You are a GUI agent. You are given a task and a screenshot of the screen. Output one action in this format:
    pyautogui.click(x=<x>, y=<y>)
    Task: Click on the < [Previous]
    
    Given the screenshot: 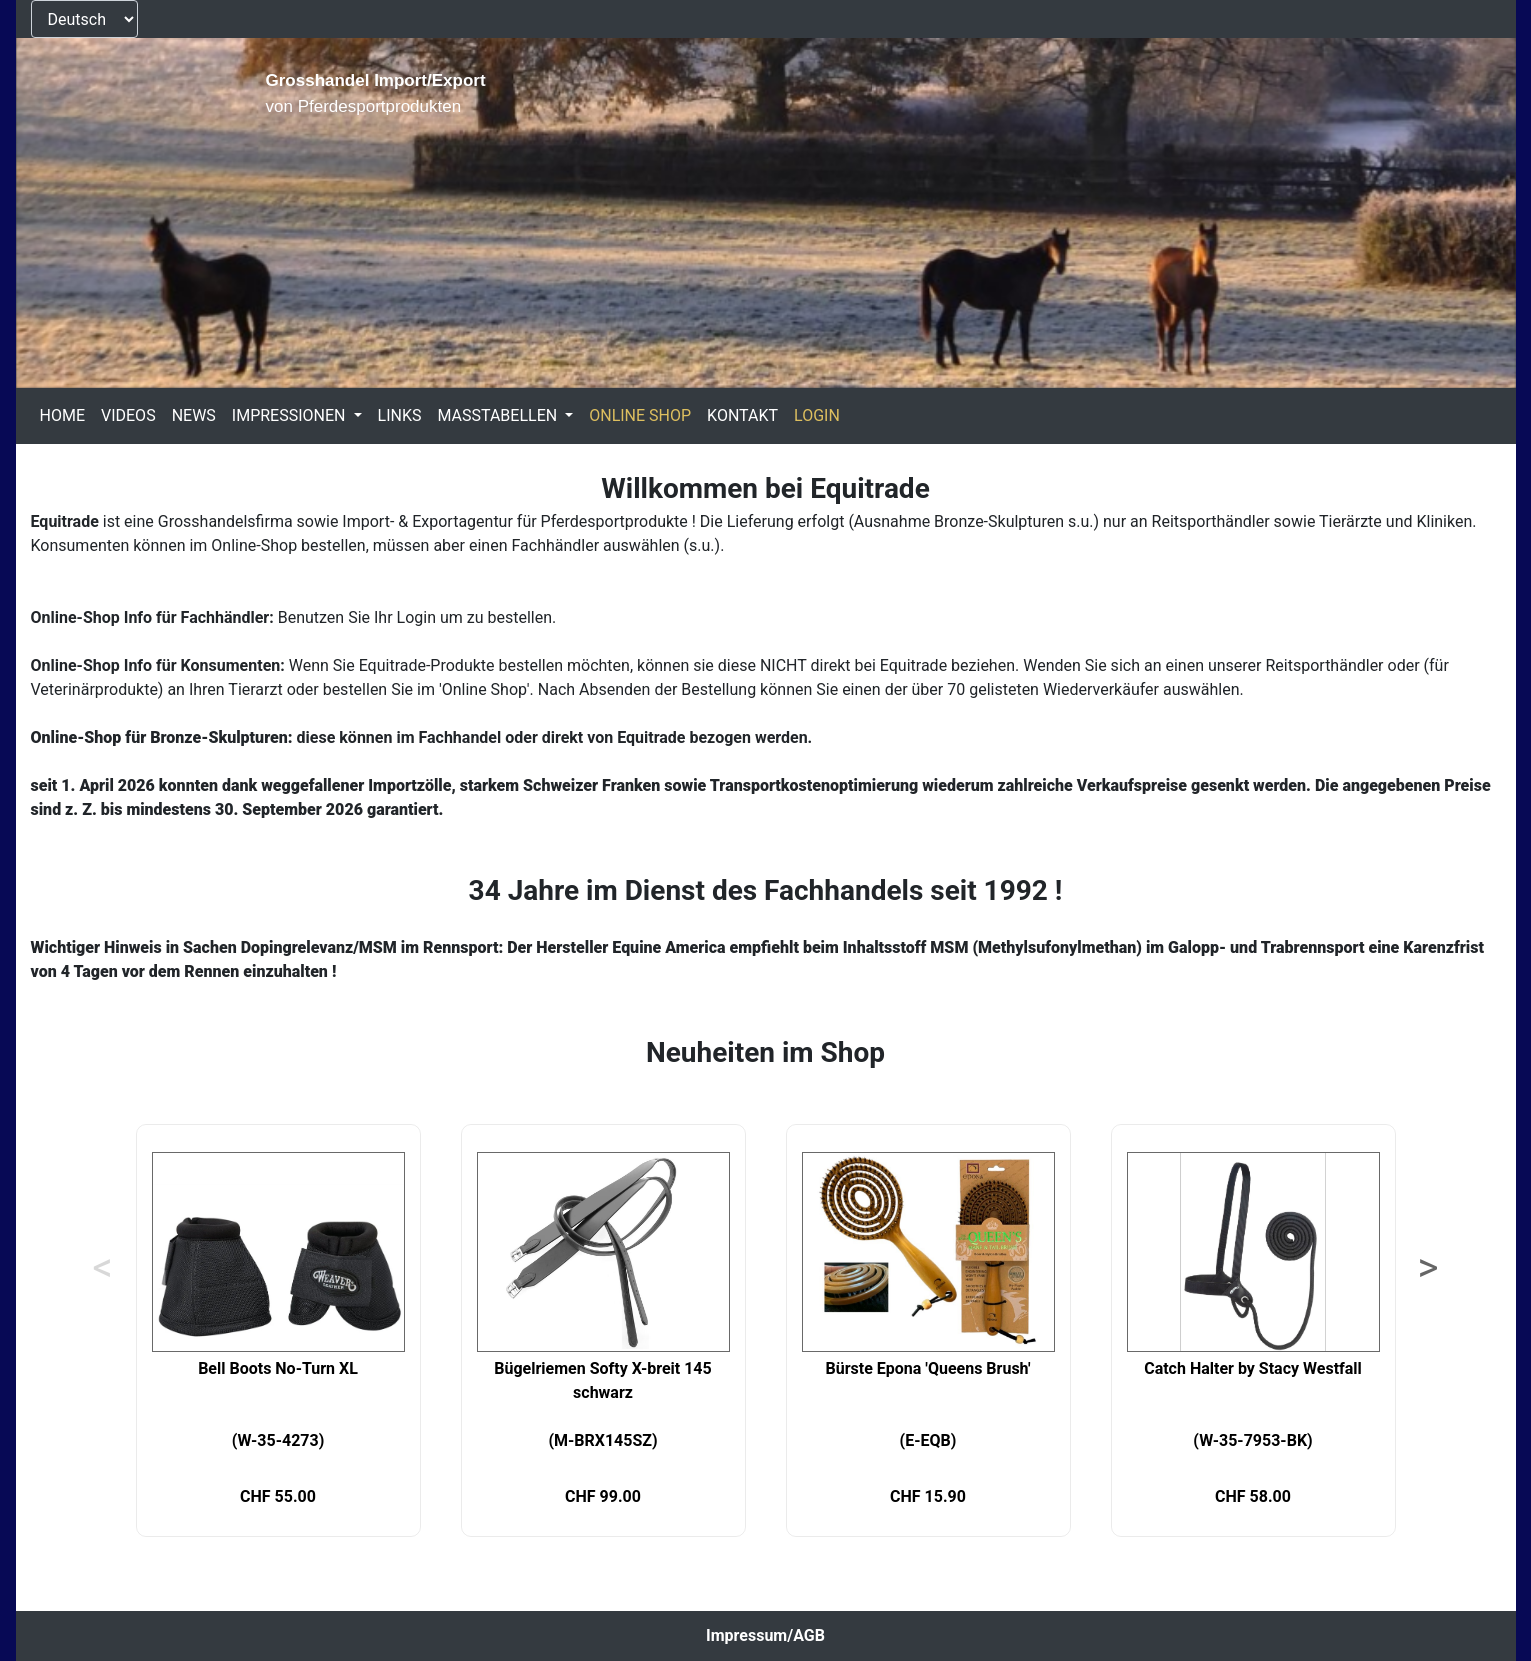 What is the action you would take?
    pyautogui.click(x=103, y=1268)
    